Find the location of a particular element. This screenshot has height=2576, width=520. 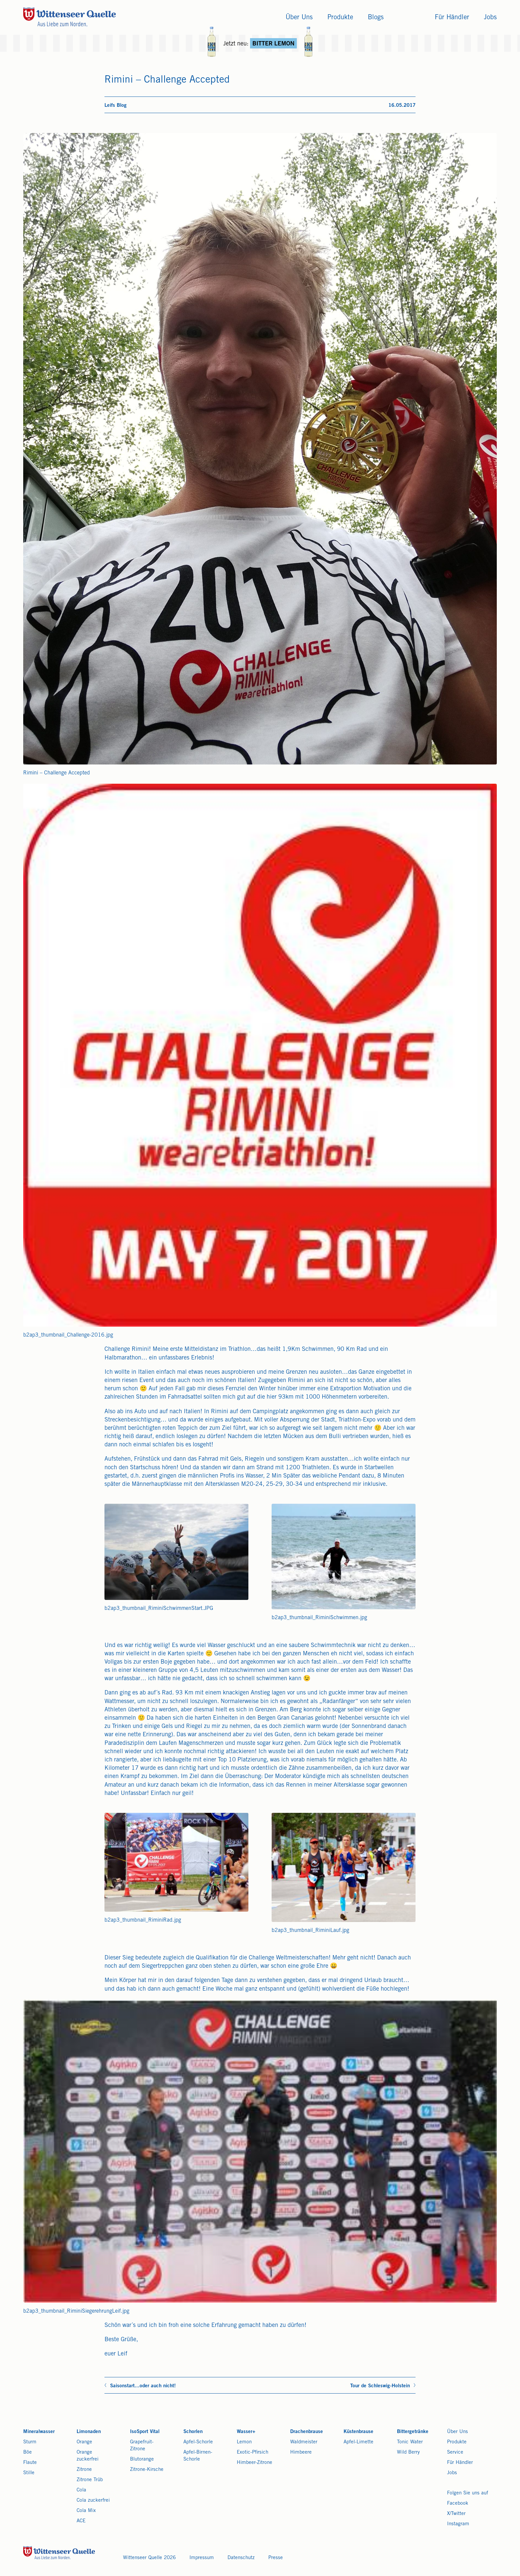

Zitrone is located at coordinates (84, 2469).